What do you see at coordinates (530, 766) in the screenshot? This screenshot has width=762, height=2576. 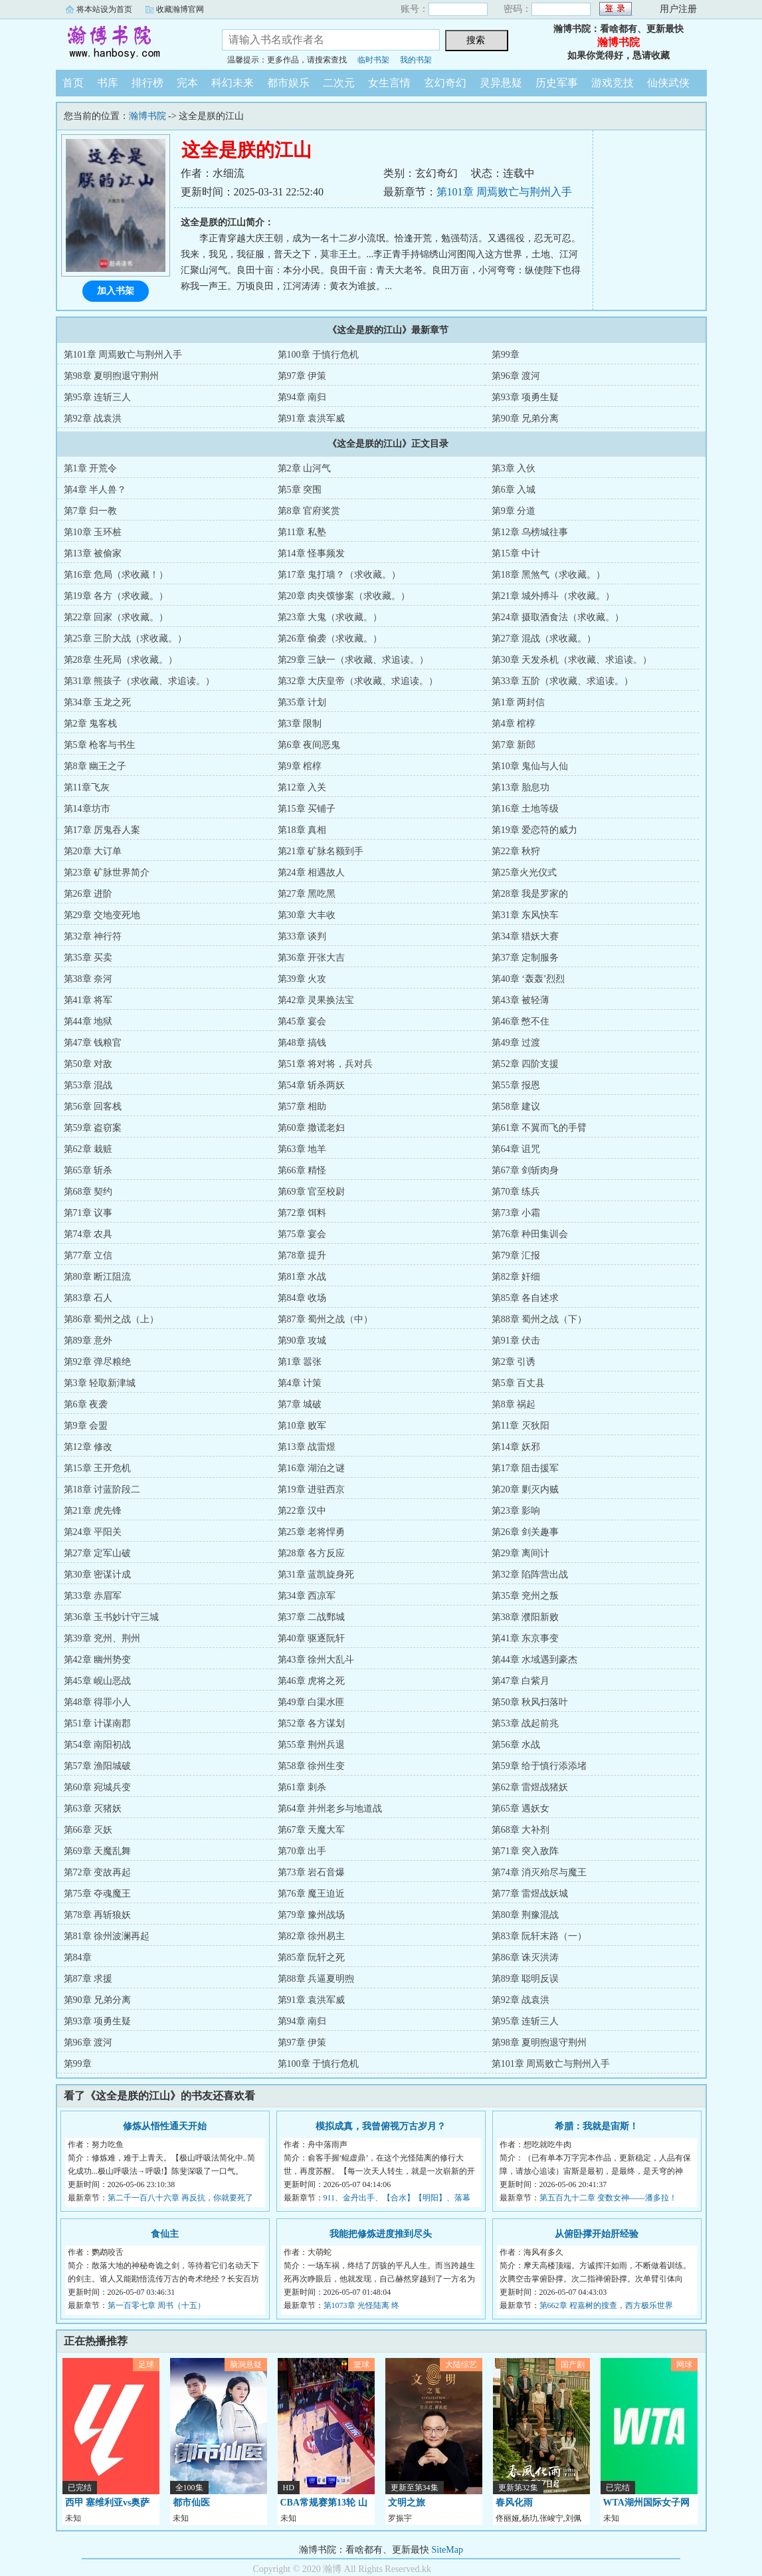 I see `第10章 鬼仙与人仙` at bounding box center [530, 766].